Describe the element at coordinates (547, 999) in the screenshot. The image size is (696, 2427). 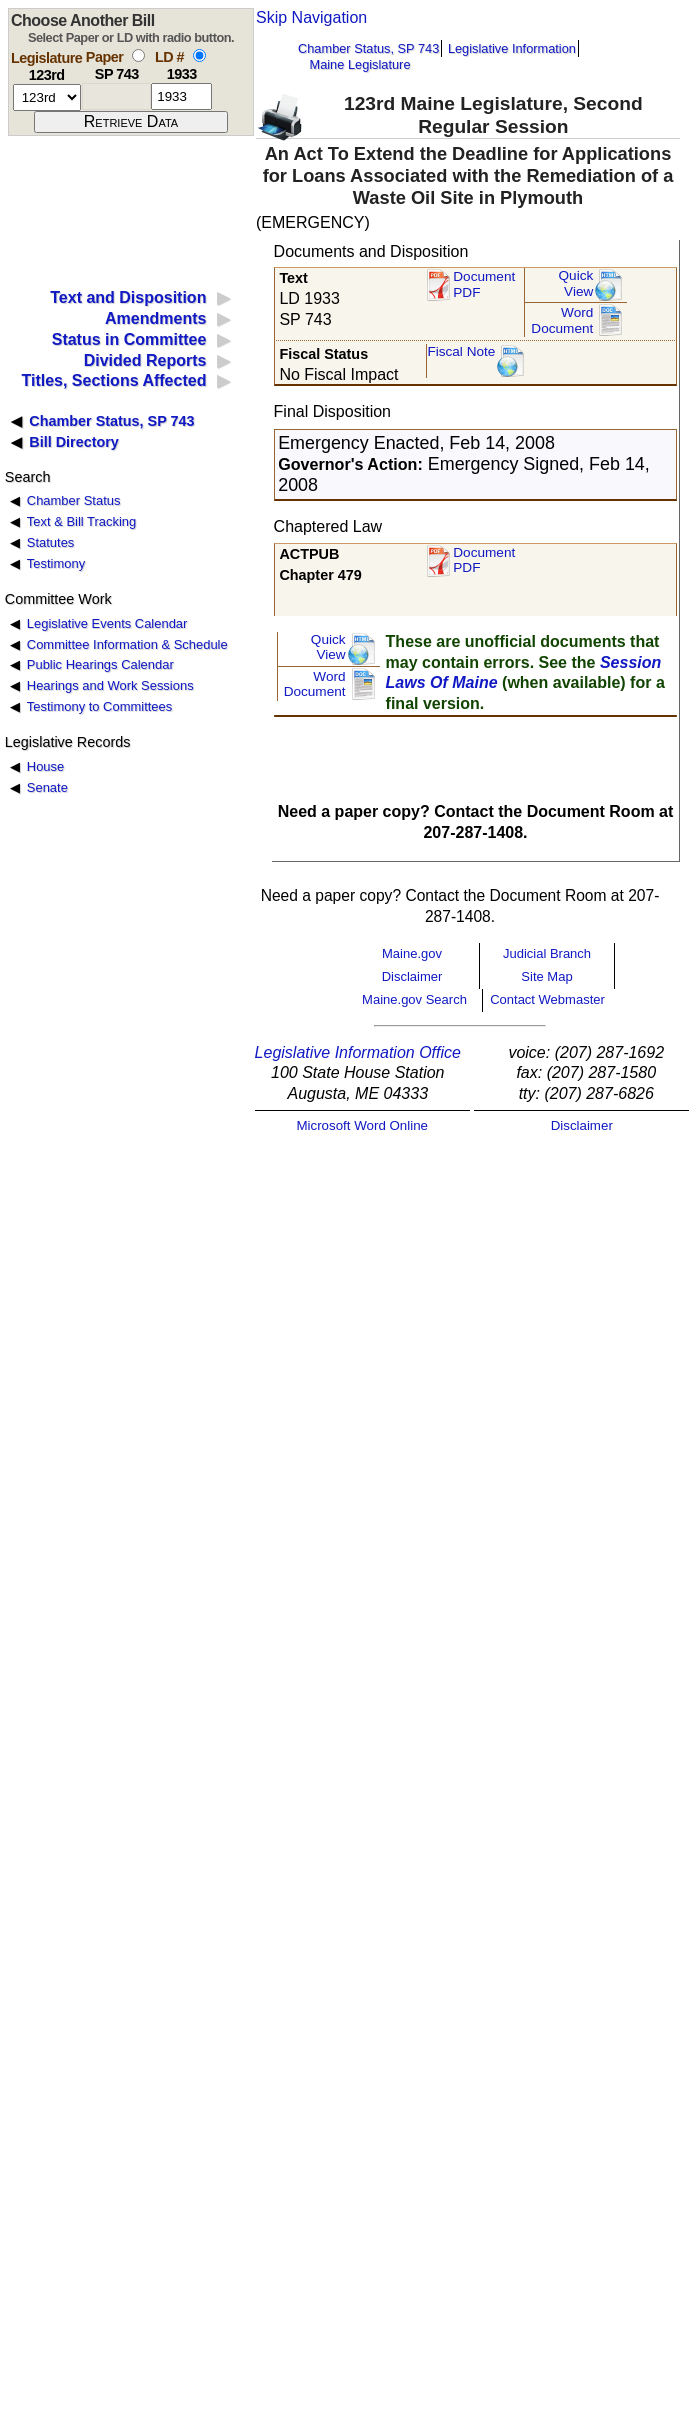
I see `Contact Webmaster` at that location.